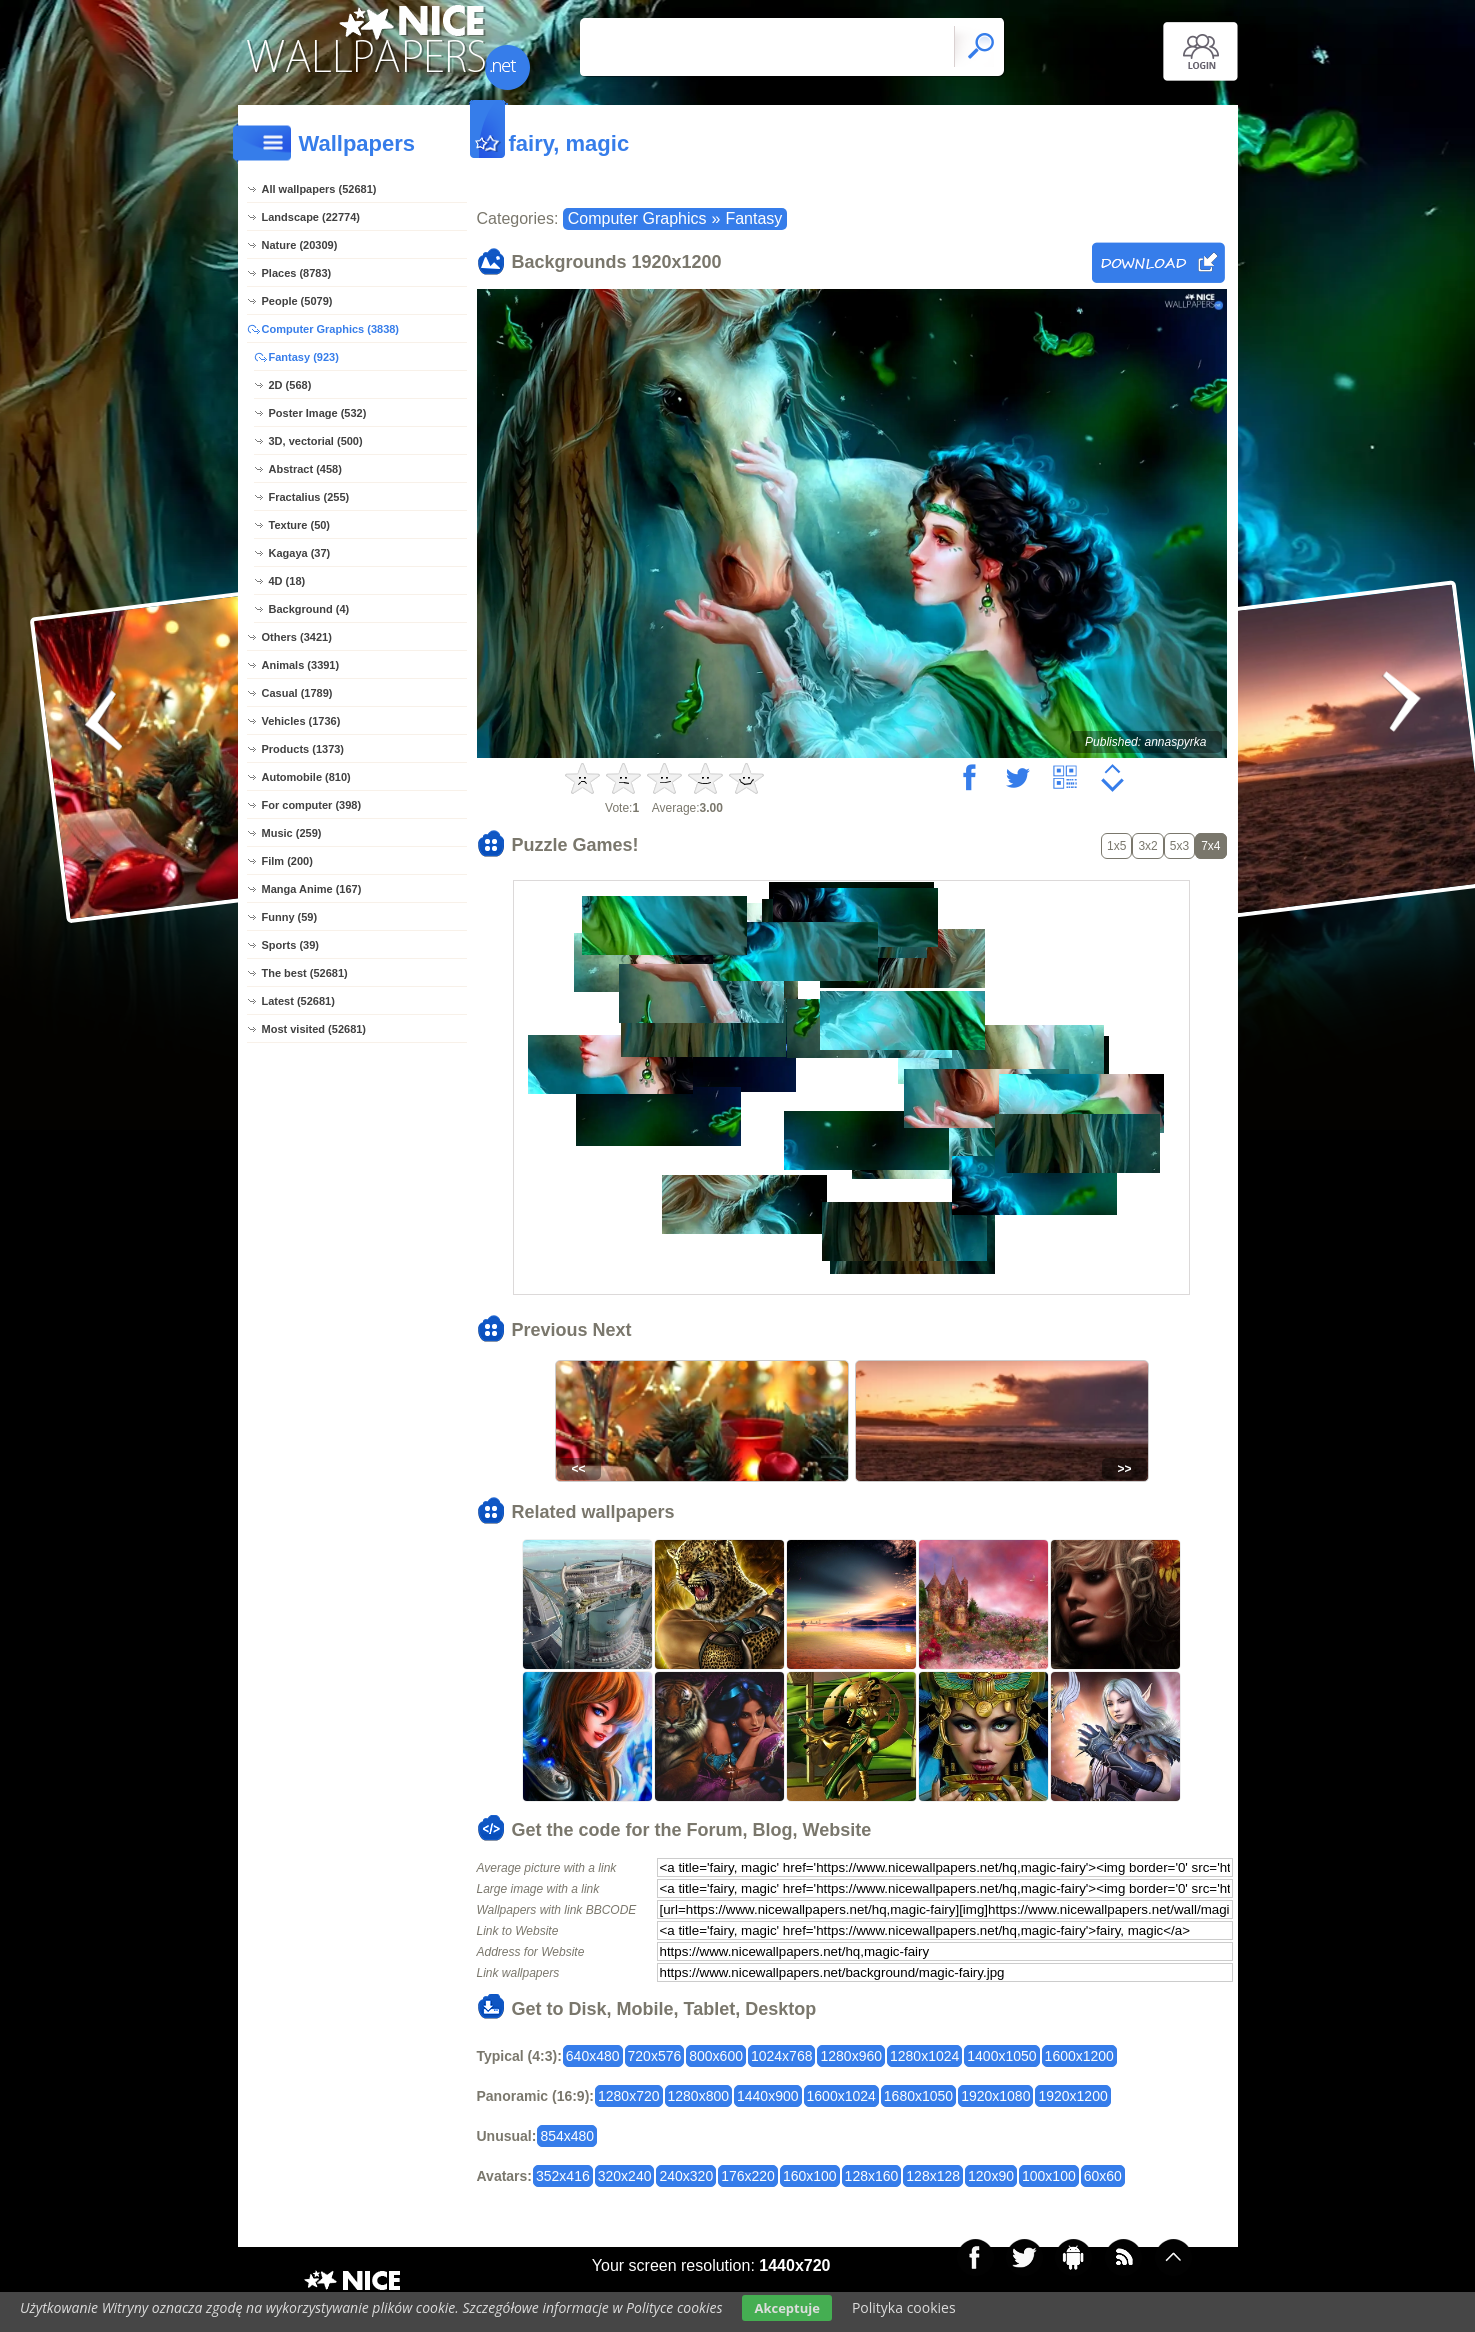 The image size is (1475, 2332). I want to click on 176x220, so click(748, 2176).